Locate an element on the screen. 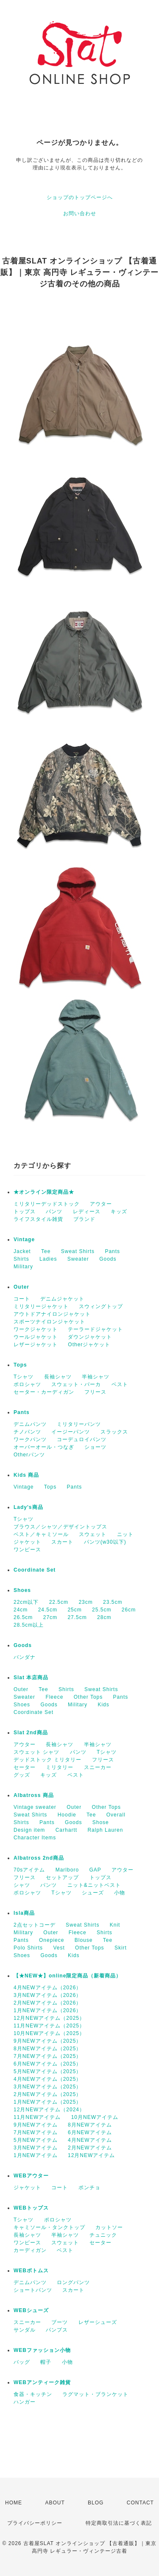 This screenshot has height=2576, width=159. パンツ(w30以下) is located at coordinates (105, 1542).